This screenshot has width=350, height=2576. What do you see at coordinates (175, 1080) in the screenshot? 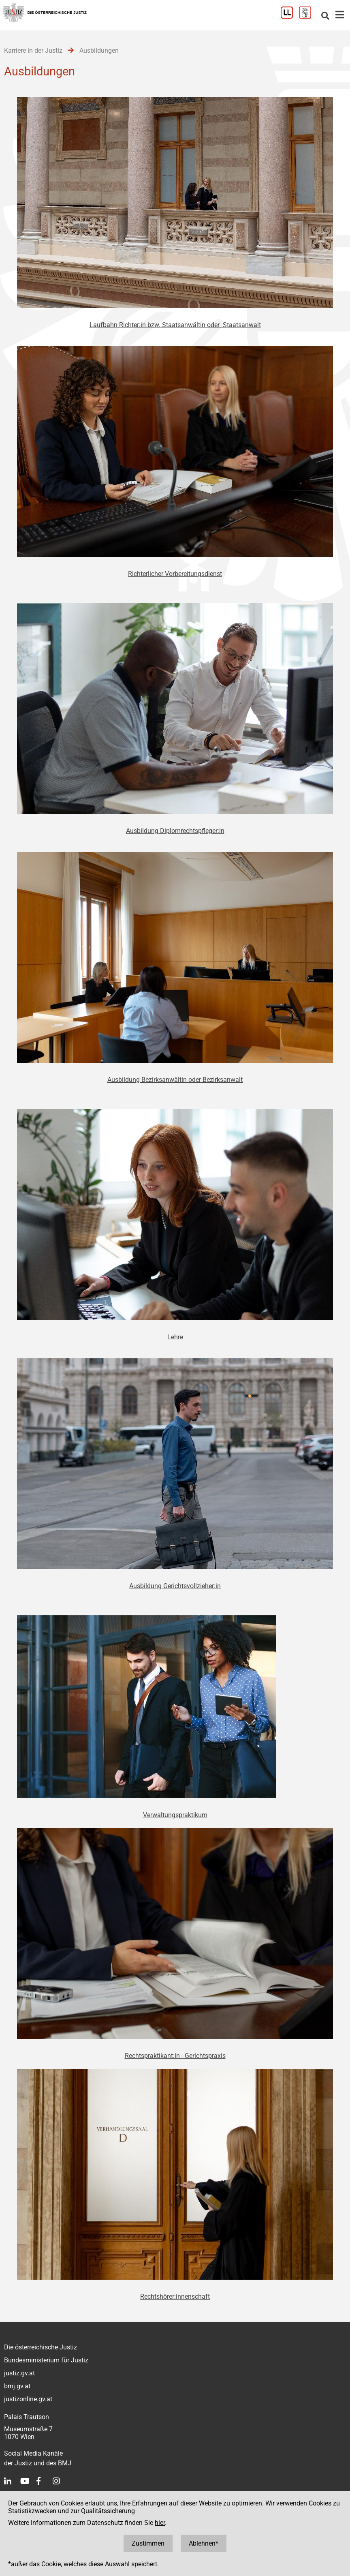
I see `Ausbildung Bezirksanwältin oder Bezirksanwalt` at bounding box center [175, 1080].